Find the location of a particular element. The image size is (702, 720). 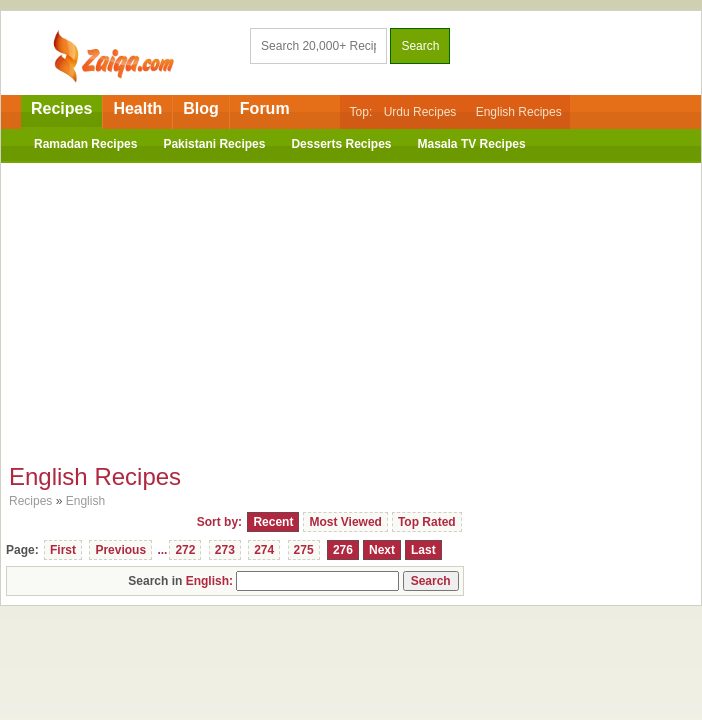

274 is located at coordinates (264, 550).